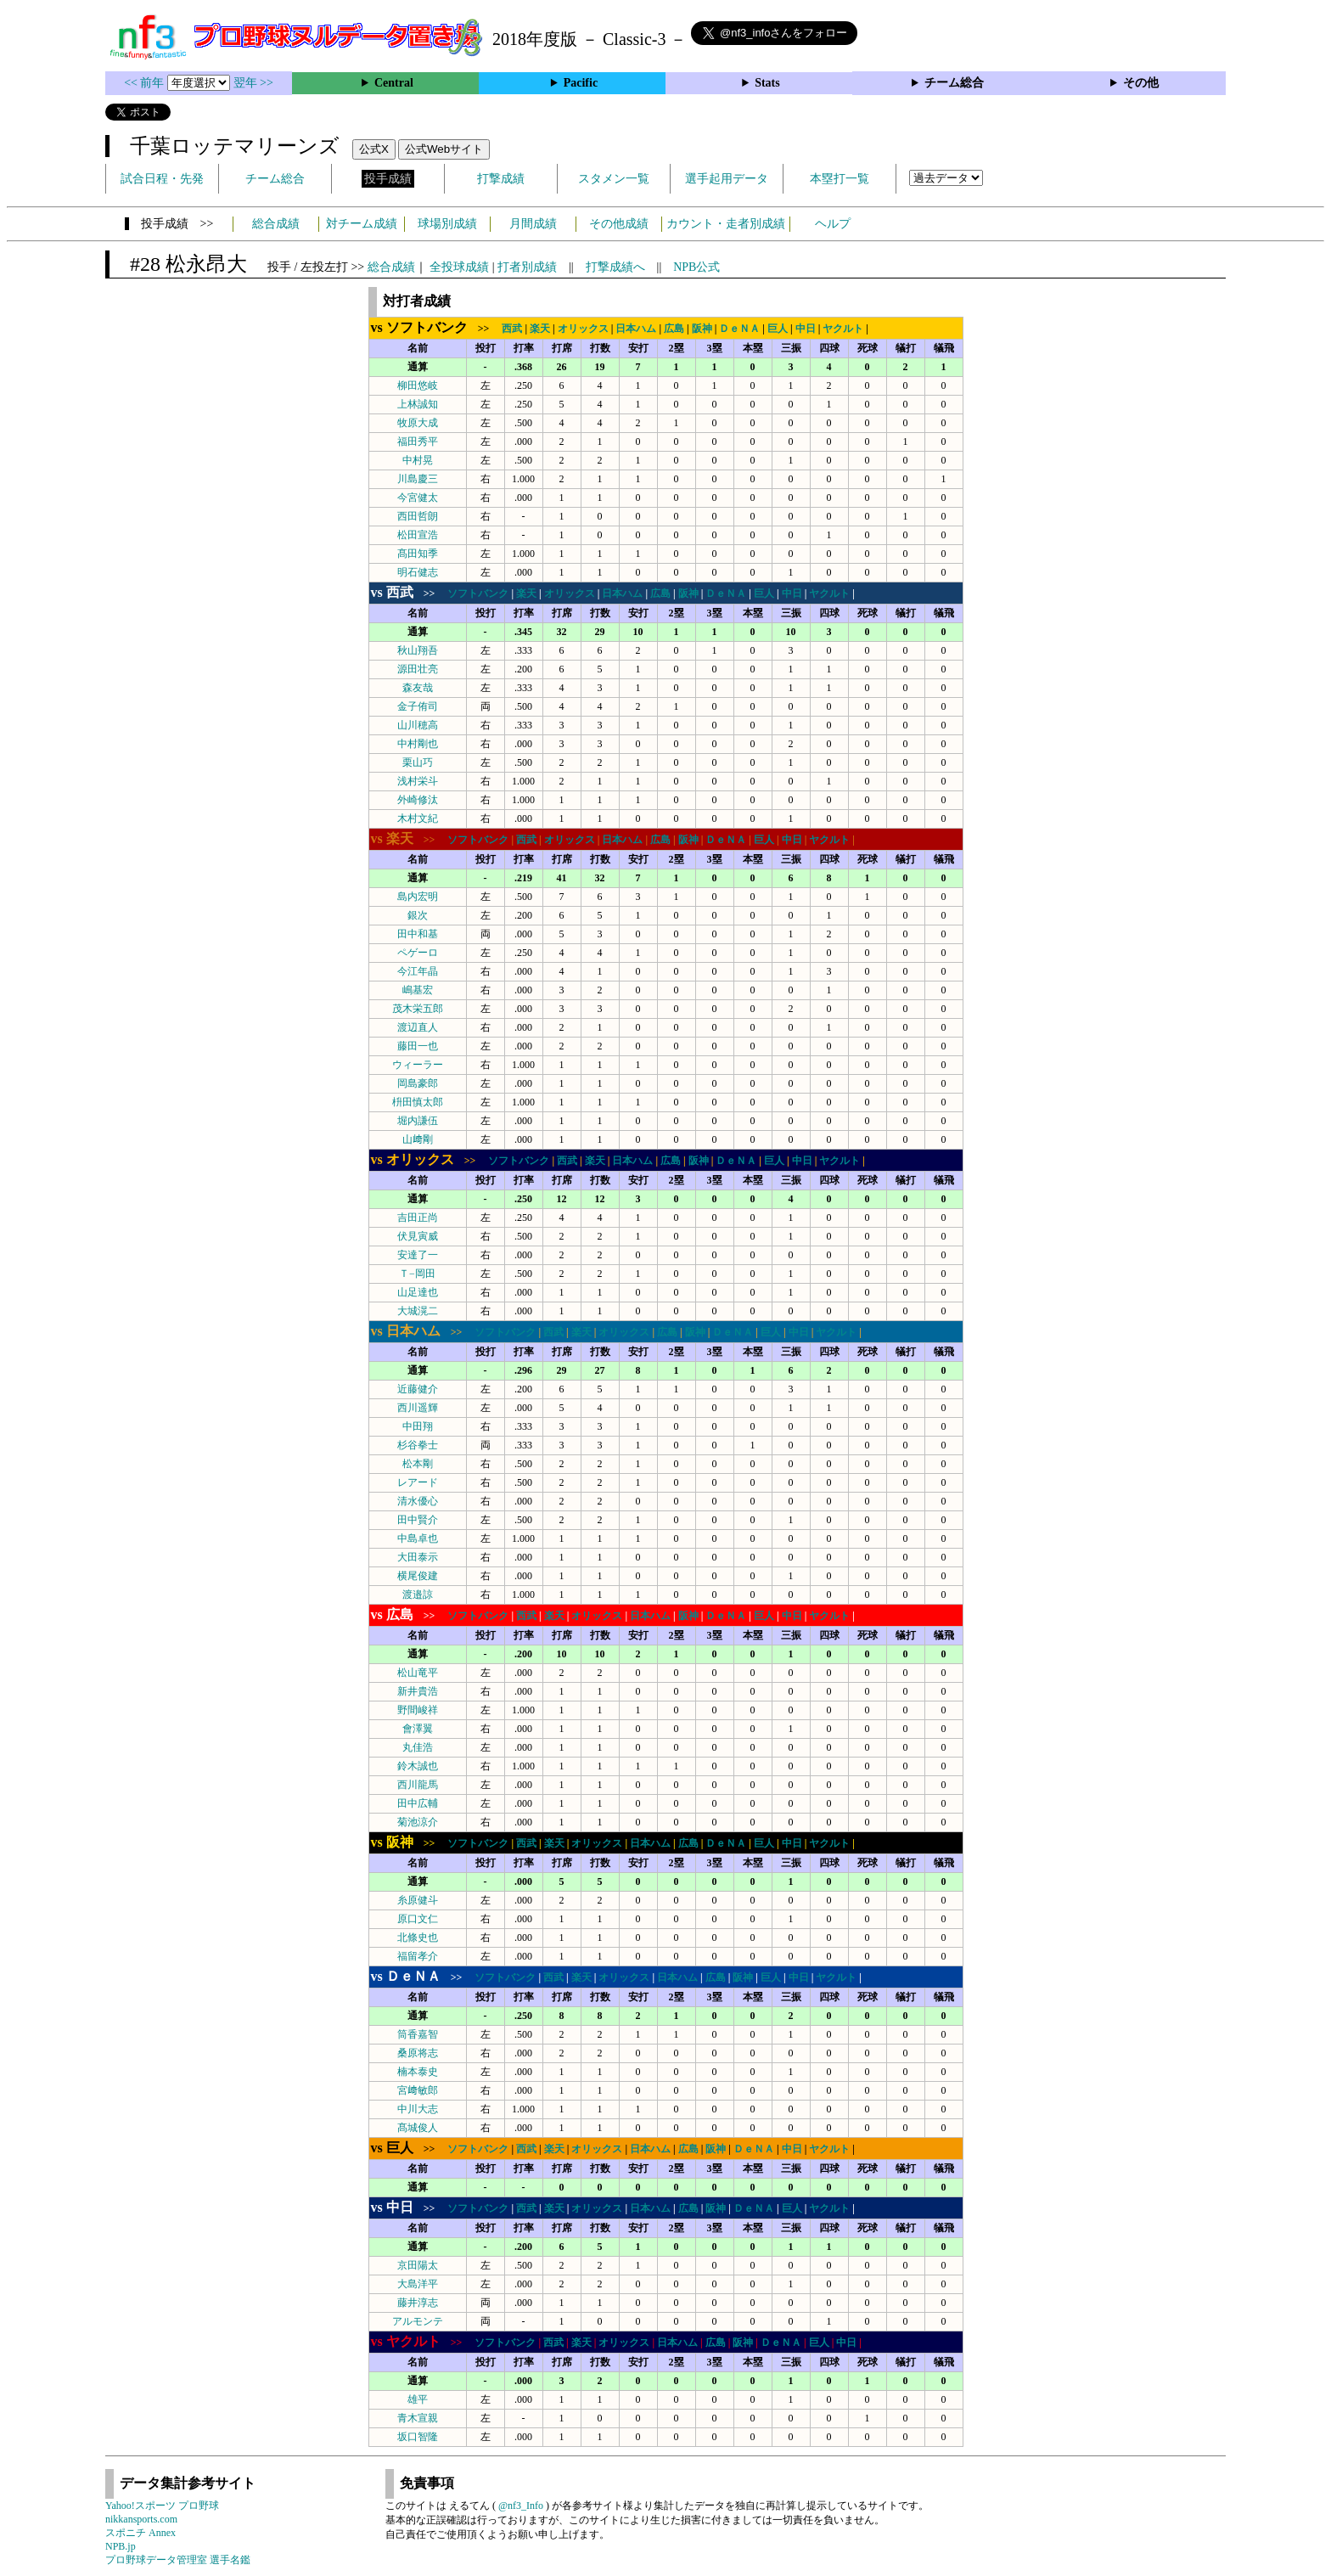 The width and height of the screenshot is (1331, 2576). What do you see at coordinates (417, 2072) in the screenshot?
I see `楠本泰史` at bounding box center [417, 2072].